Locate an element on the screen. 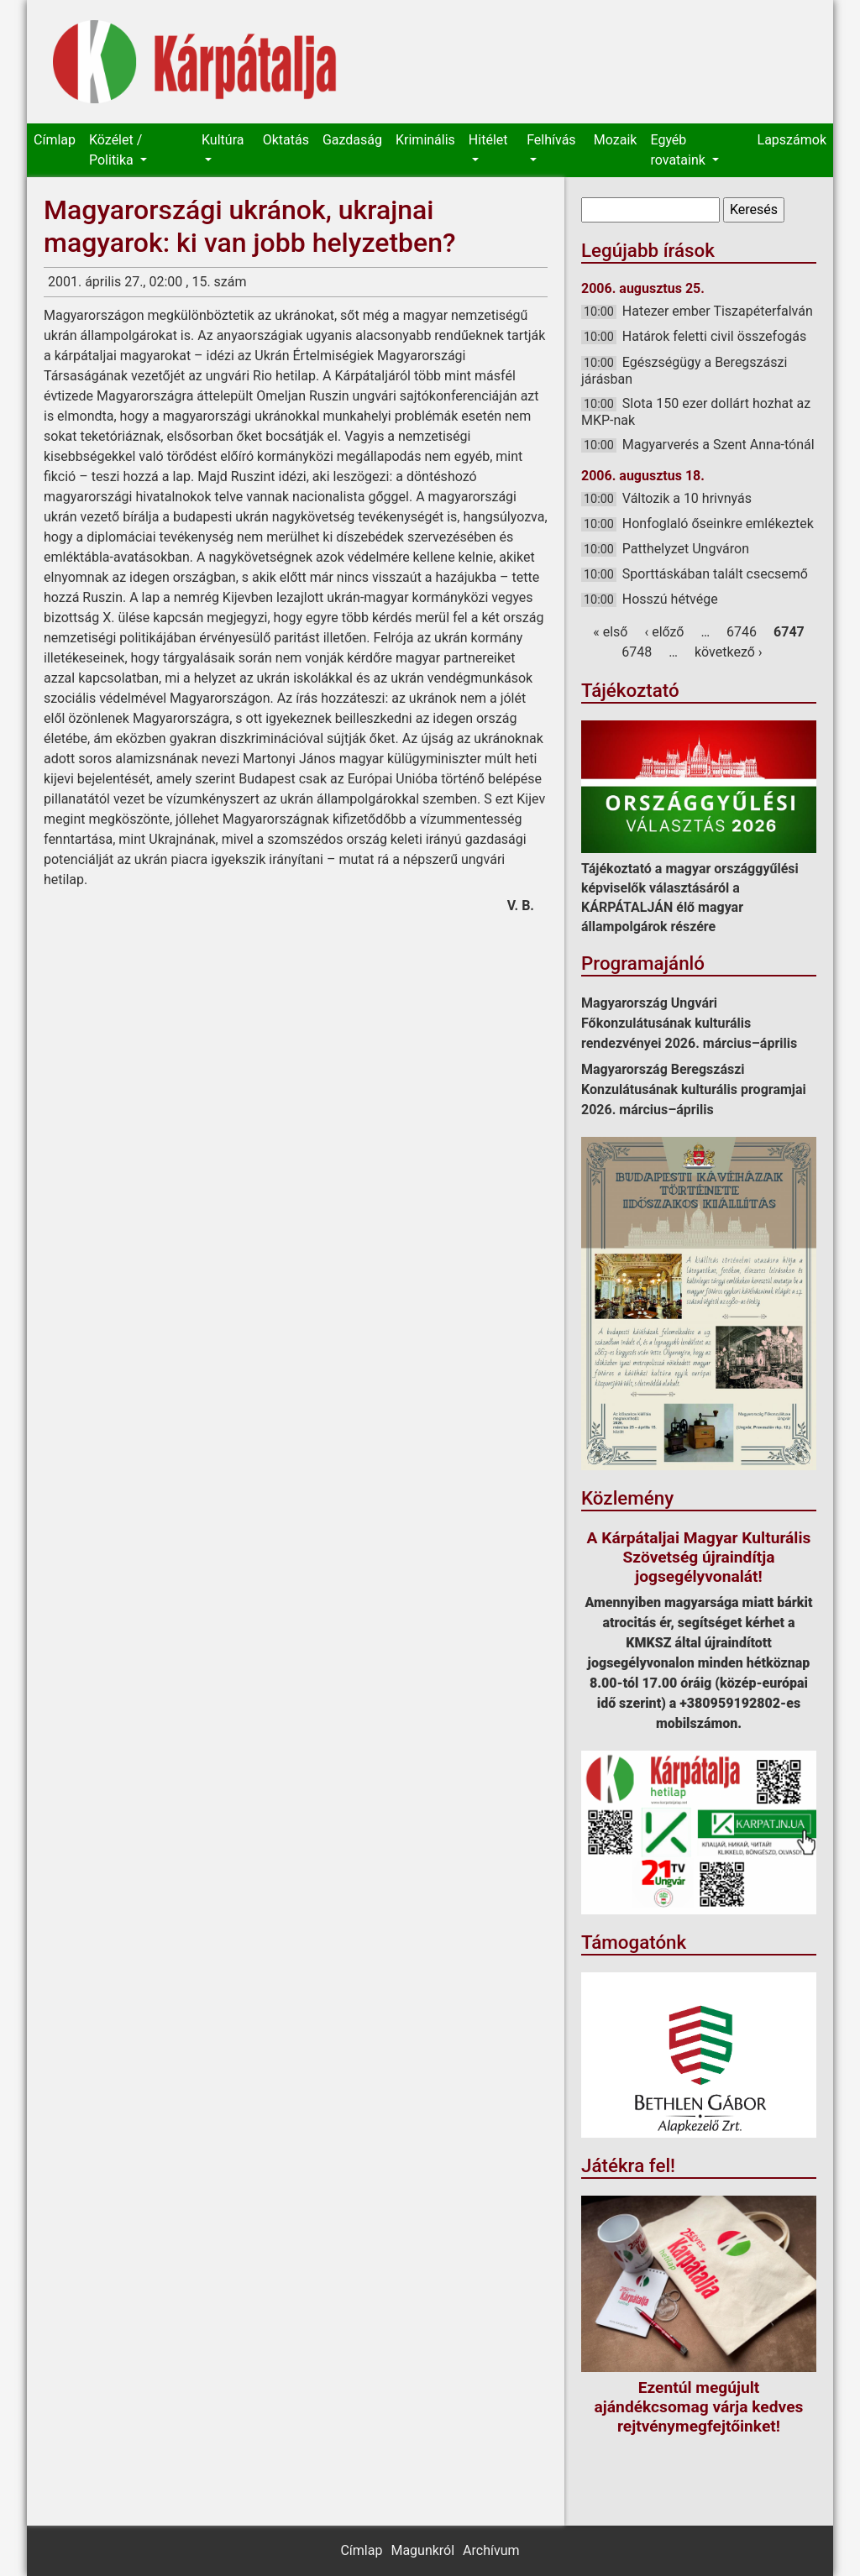  Közélet / Politika is located at coordinates (115, 150).